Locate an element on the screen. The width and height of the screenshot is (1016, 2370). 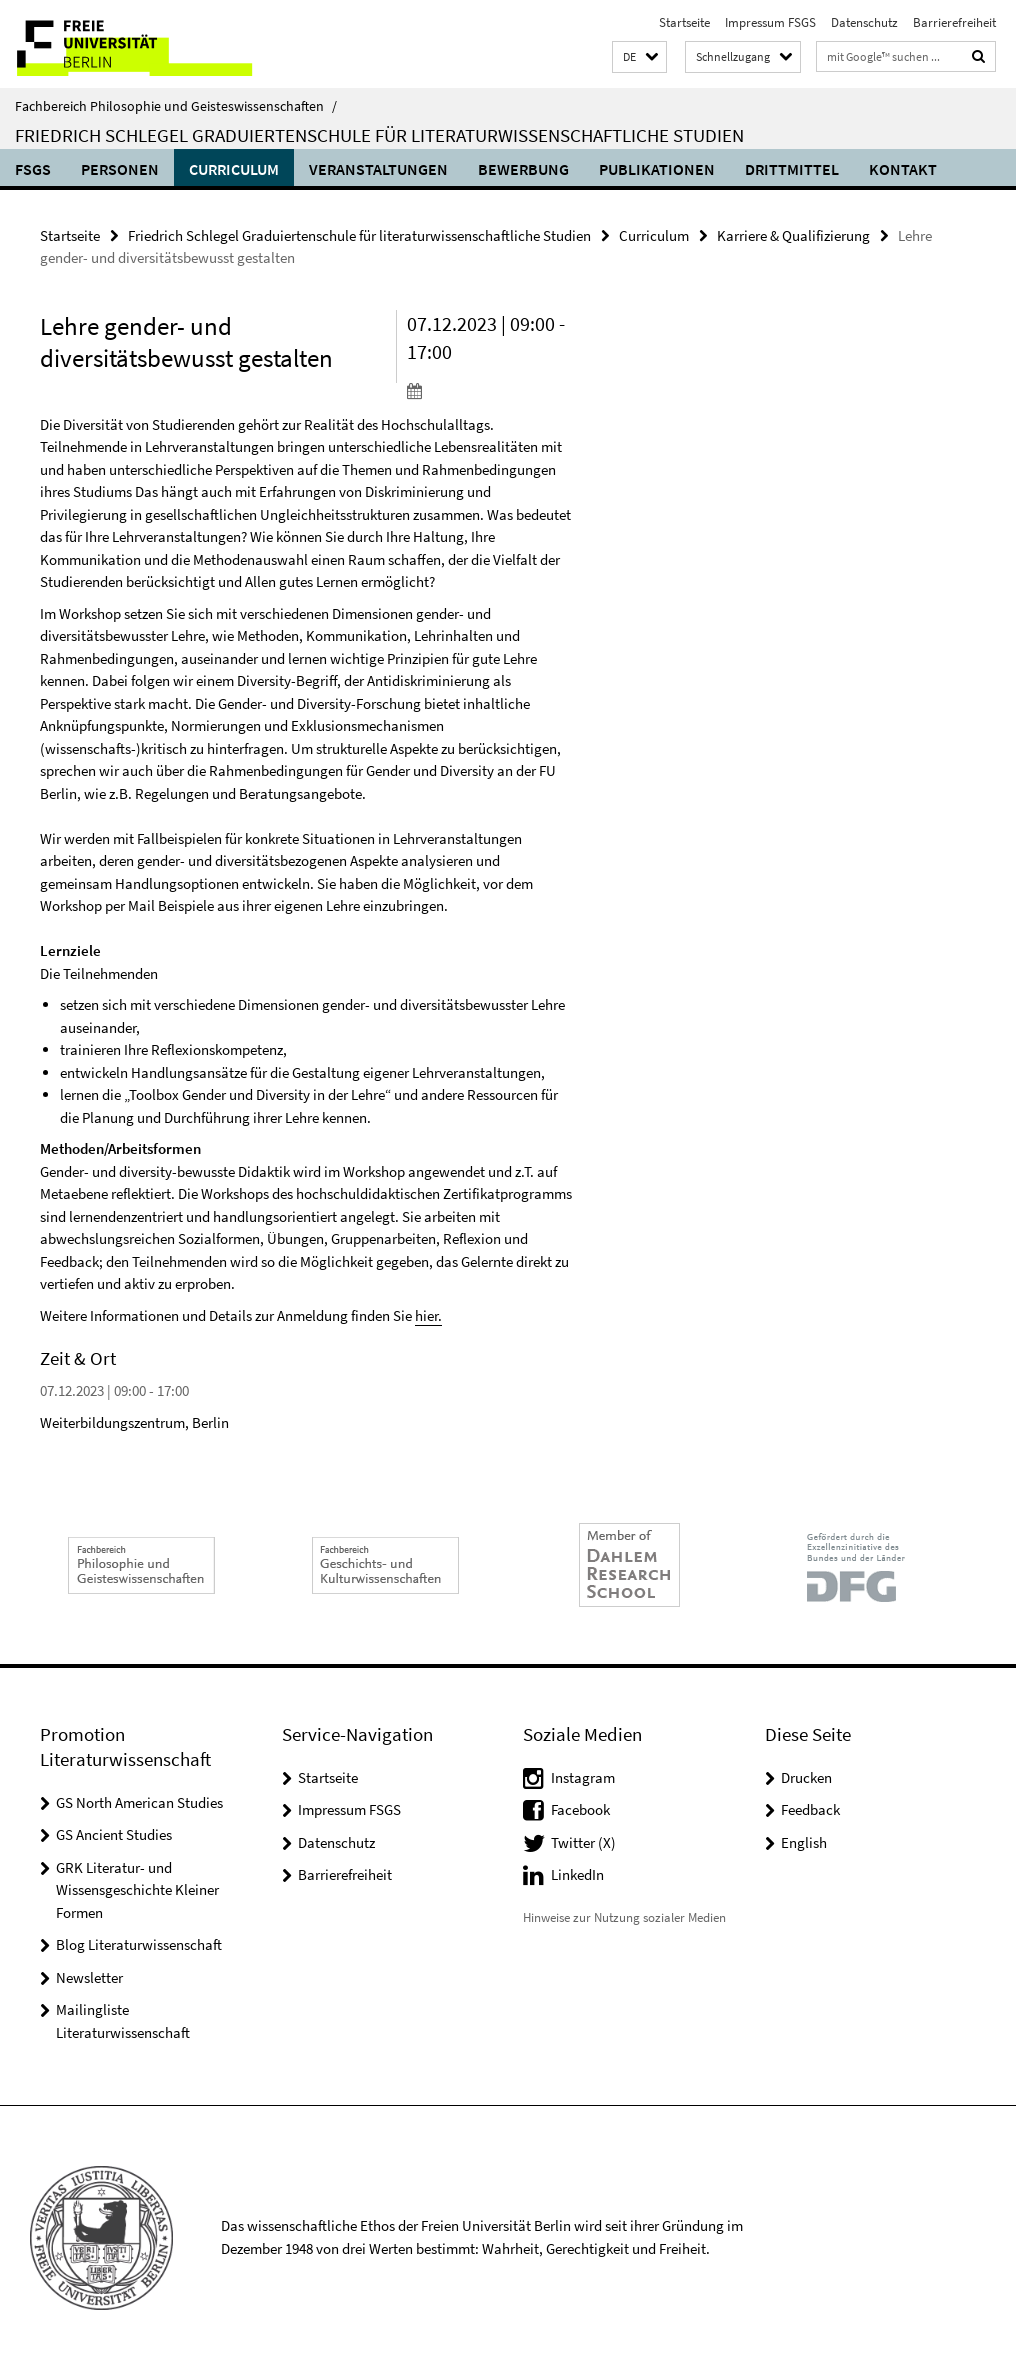
Friedrich Schlegel Graduiertenschule für literaturwissenschaftliche Studien is located at coordinates (379, 135).